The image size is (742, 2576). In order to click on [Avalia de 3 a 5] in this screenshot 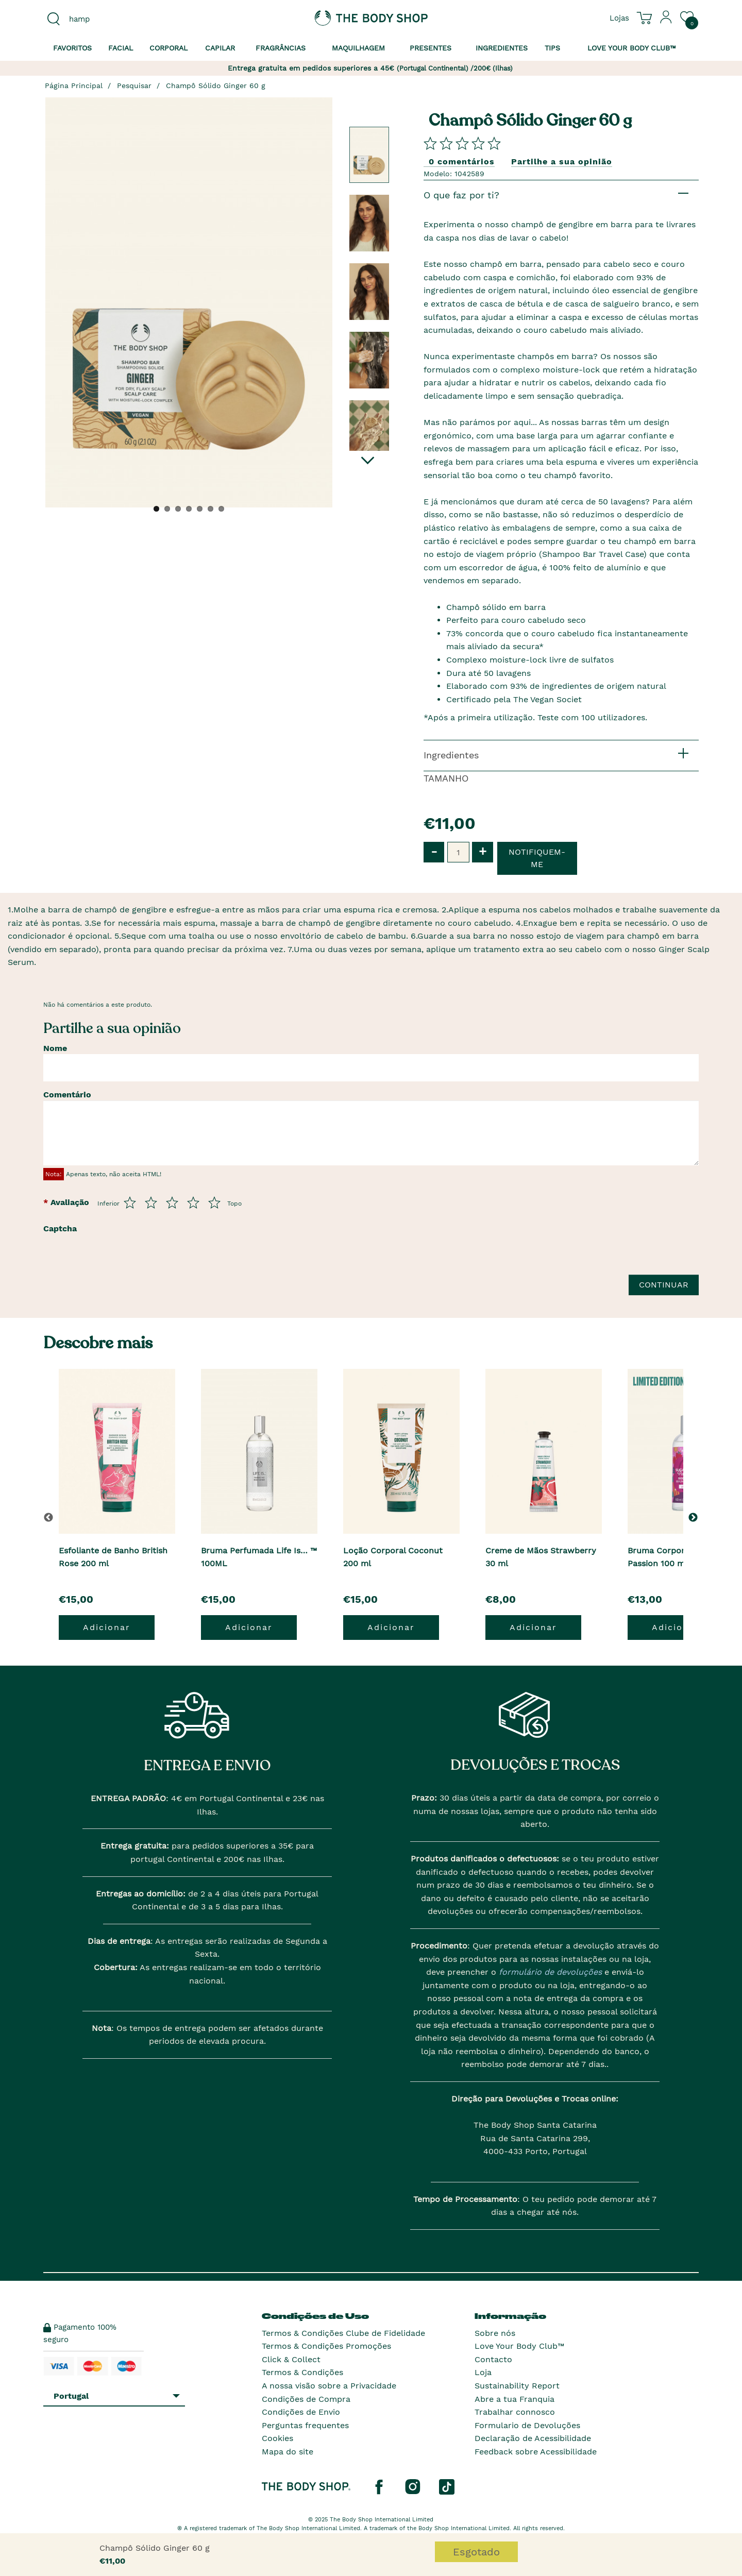, I will do `click(172, 1202)`.